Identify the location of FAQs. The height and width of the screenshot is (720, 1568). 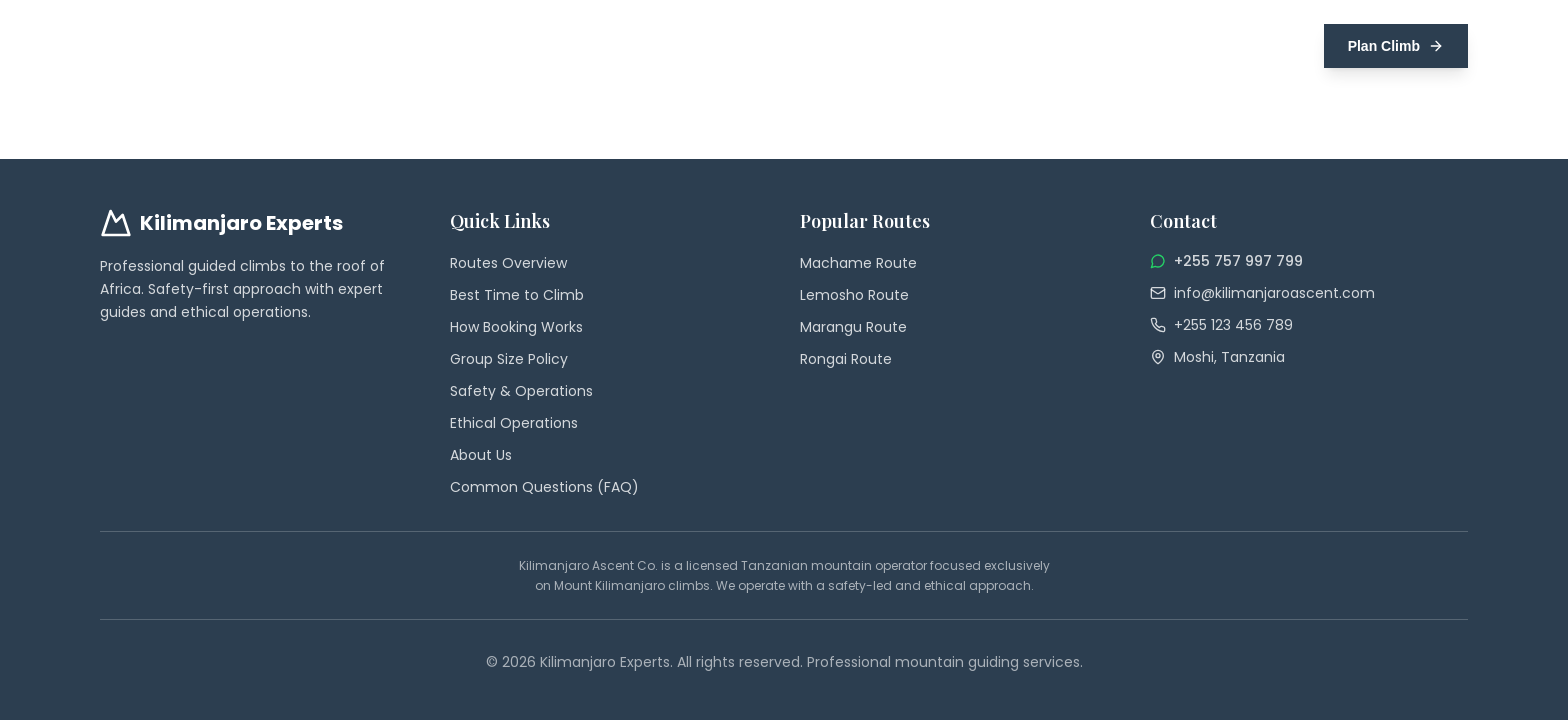
(1221, 46).